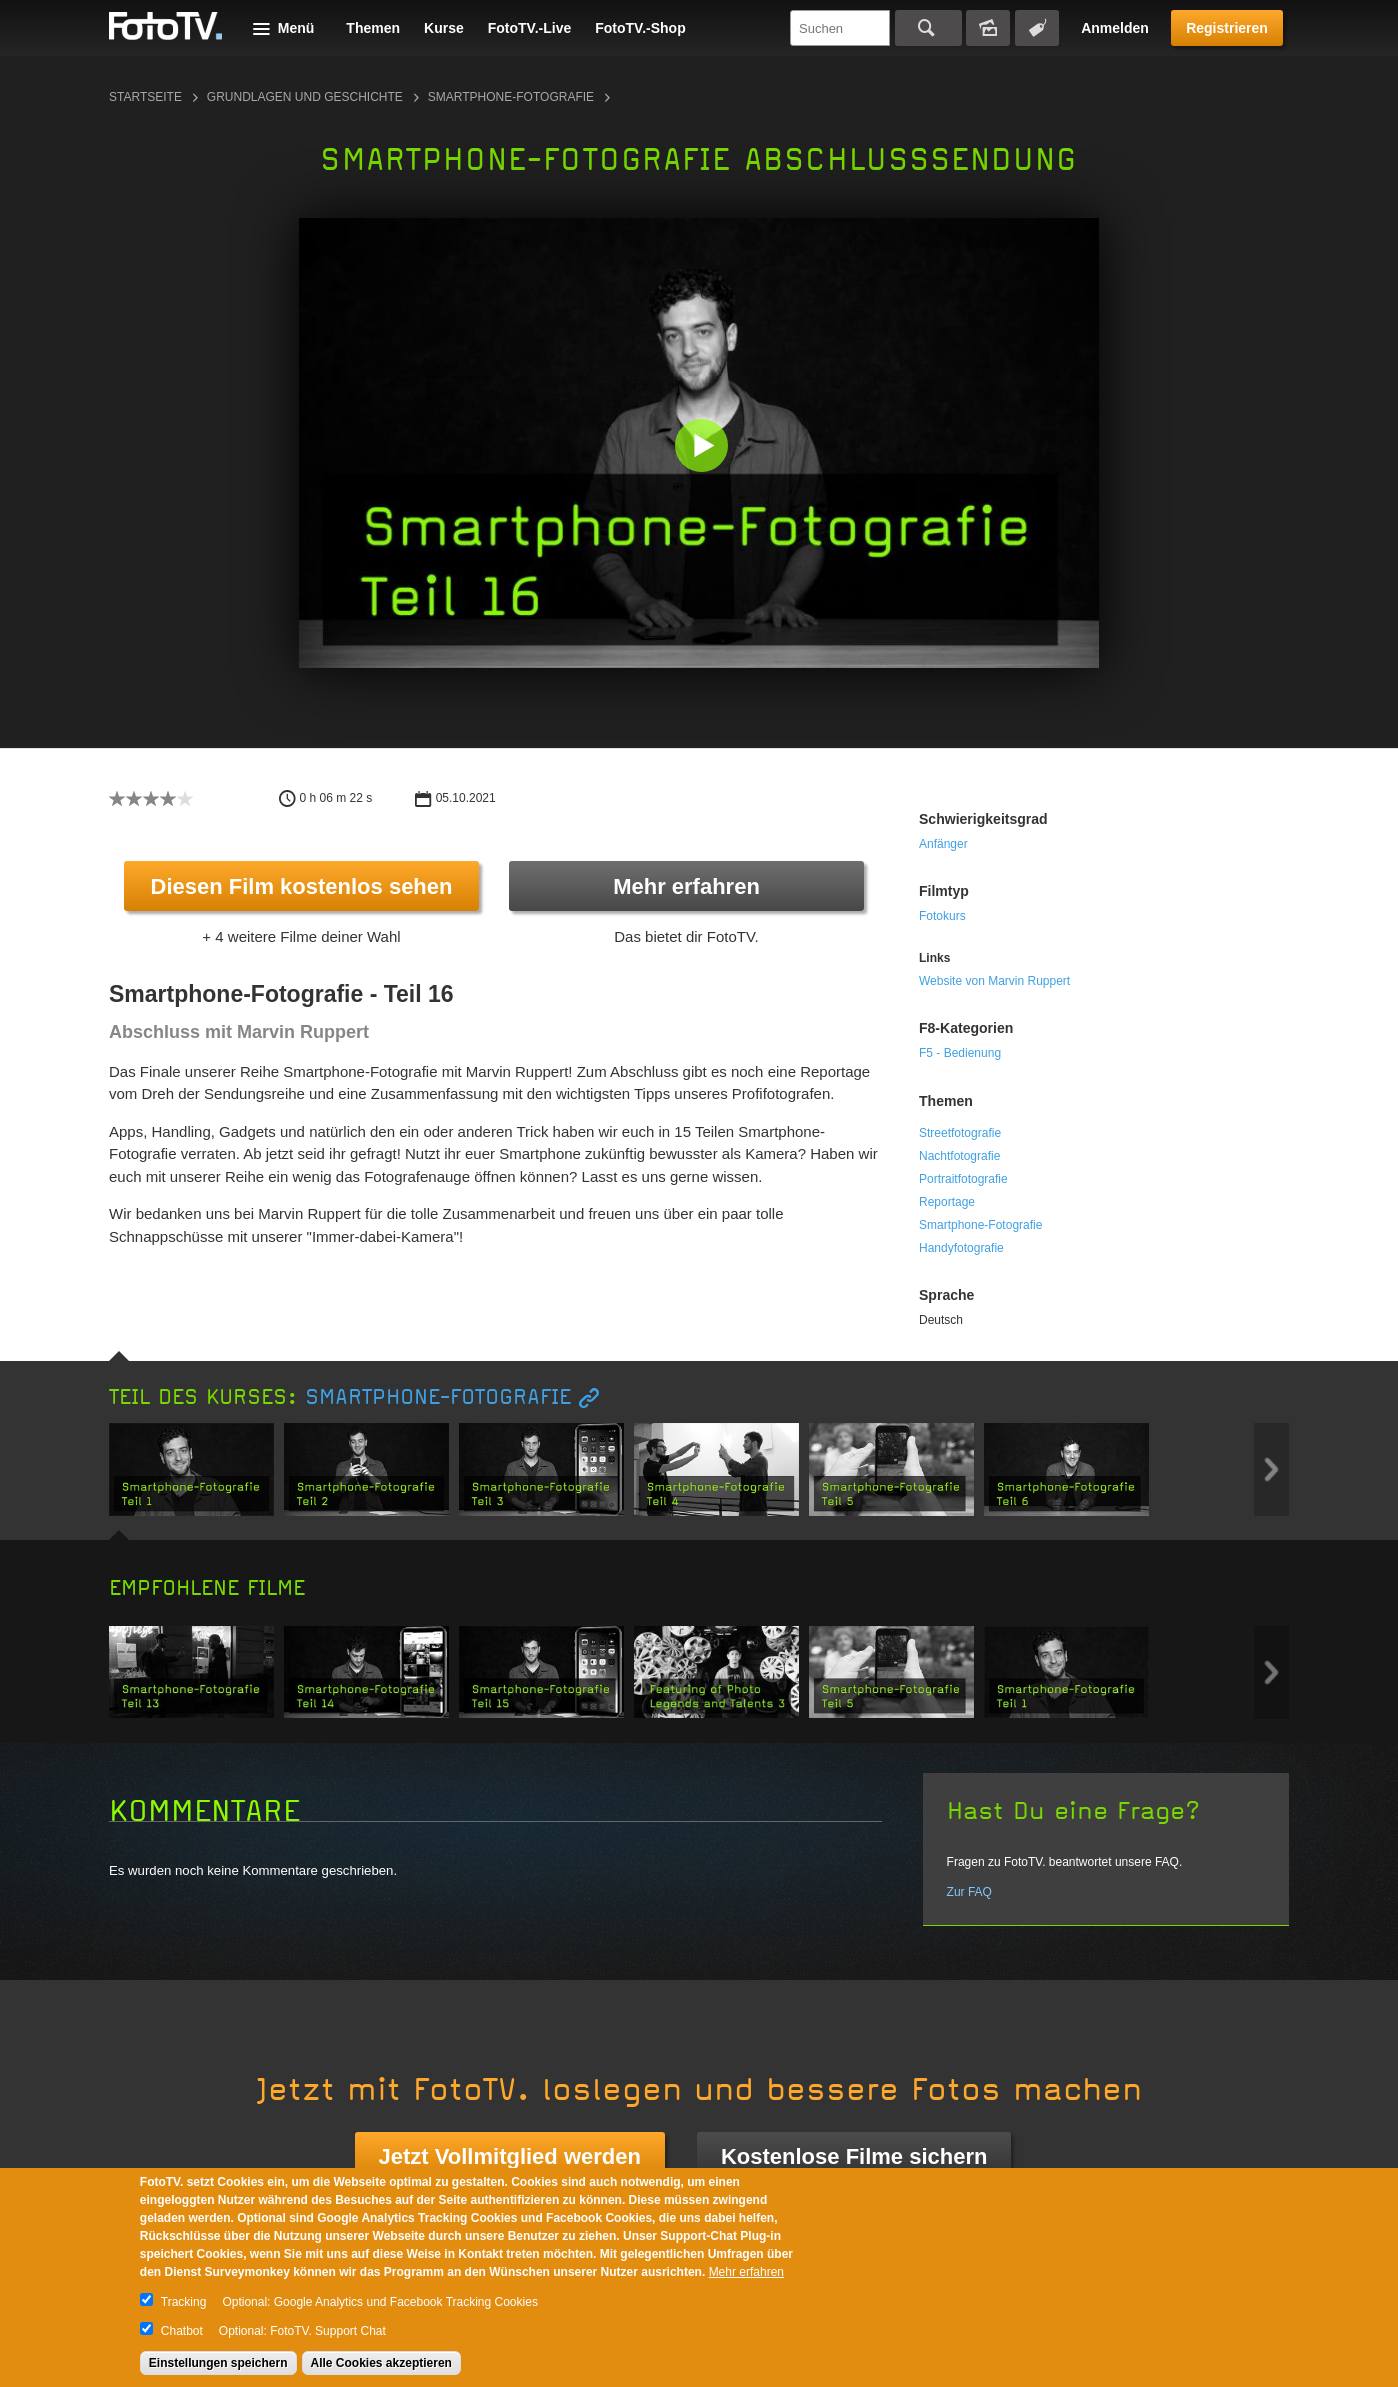 This screenshot has height=2387, width=1398. I want to click on Startseite, so click(145, 97).